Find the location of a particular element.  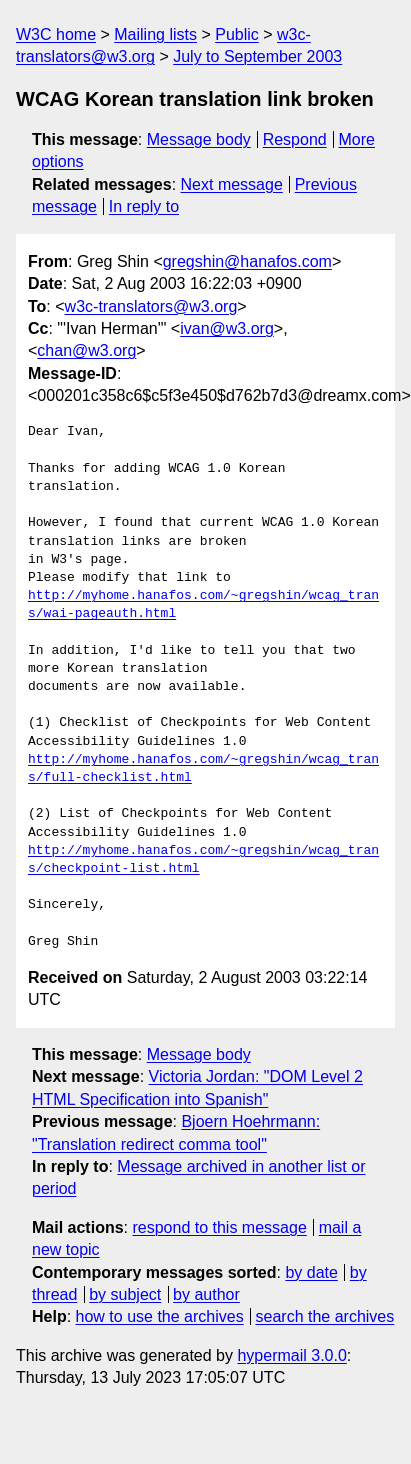

Mailing lists is located at coordinates (155, 34).